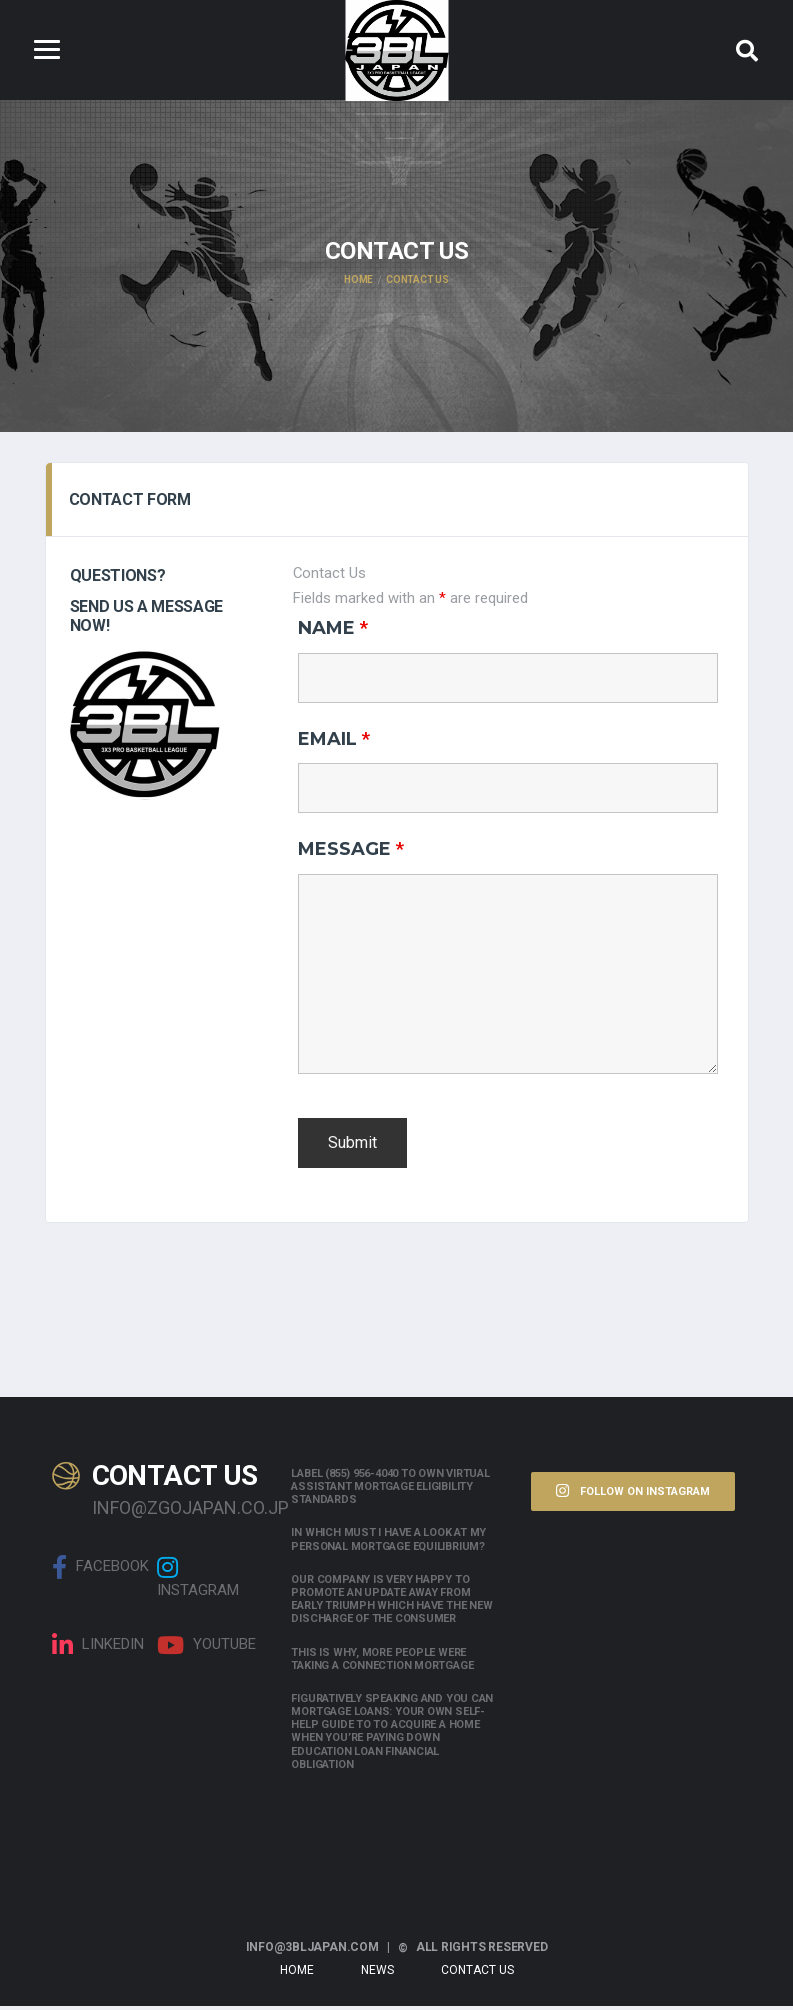  Describe the element at coordinates (391, 1603) in the screenshot. I see `Our company is very happy to promote an update away from early triumph which have the new discharge of the consumer` at that location.